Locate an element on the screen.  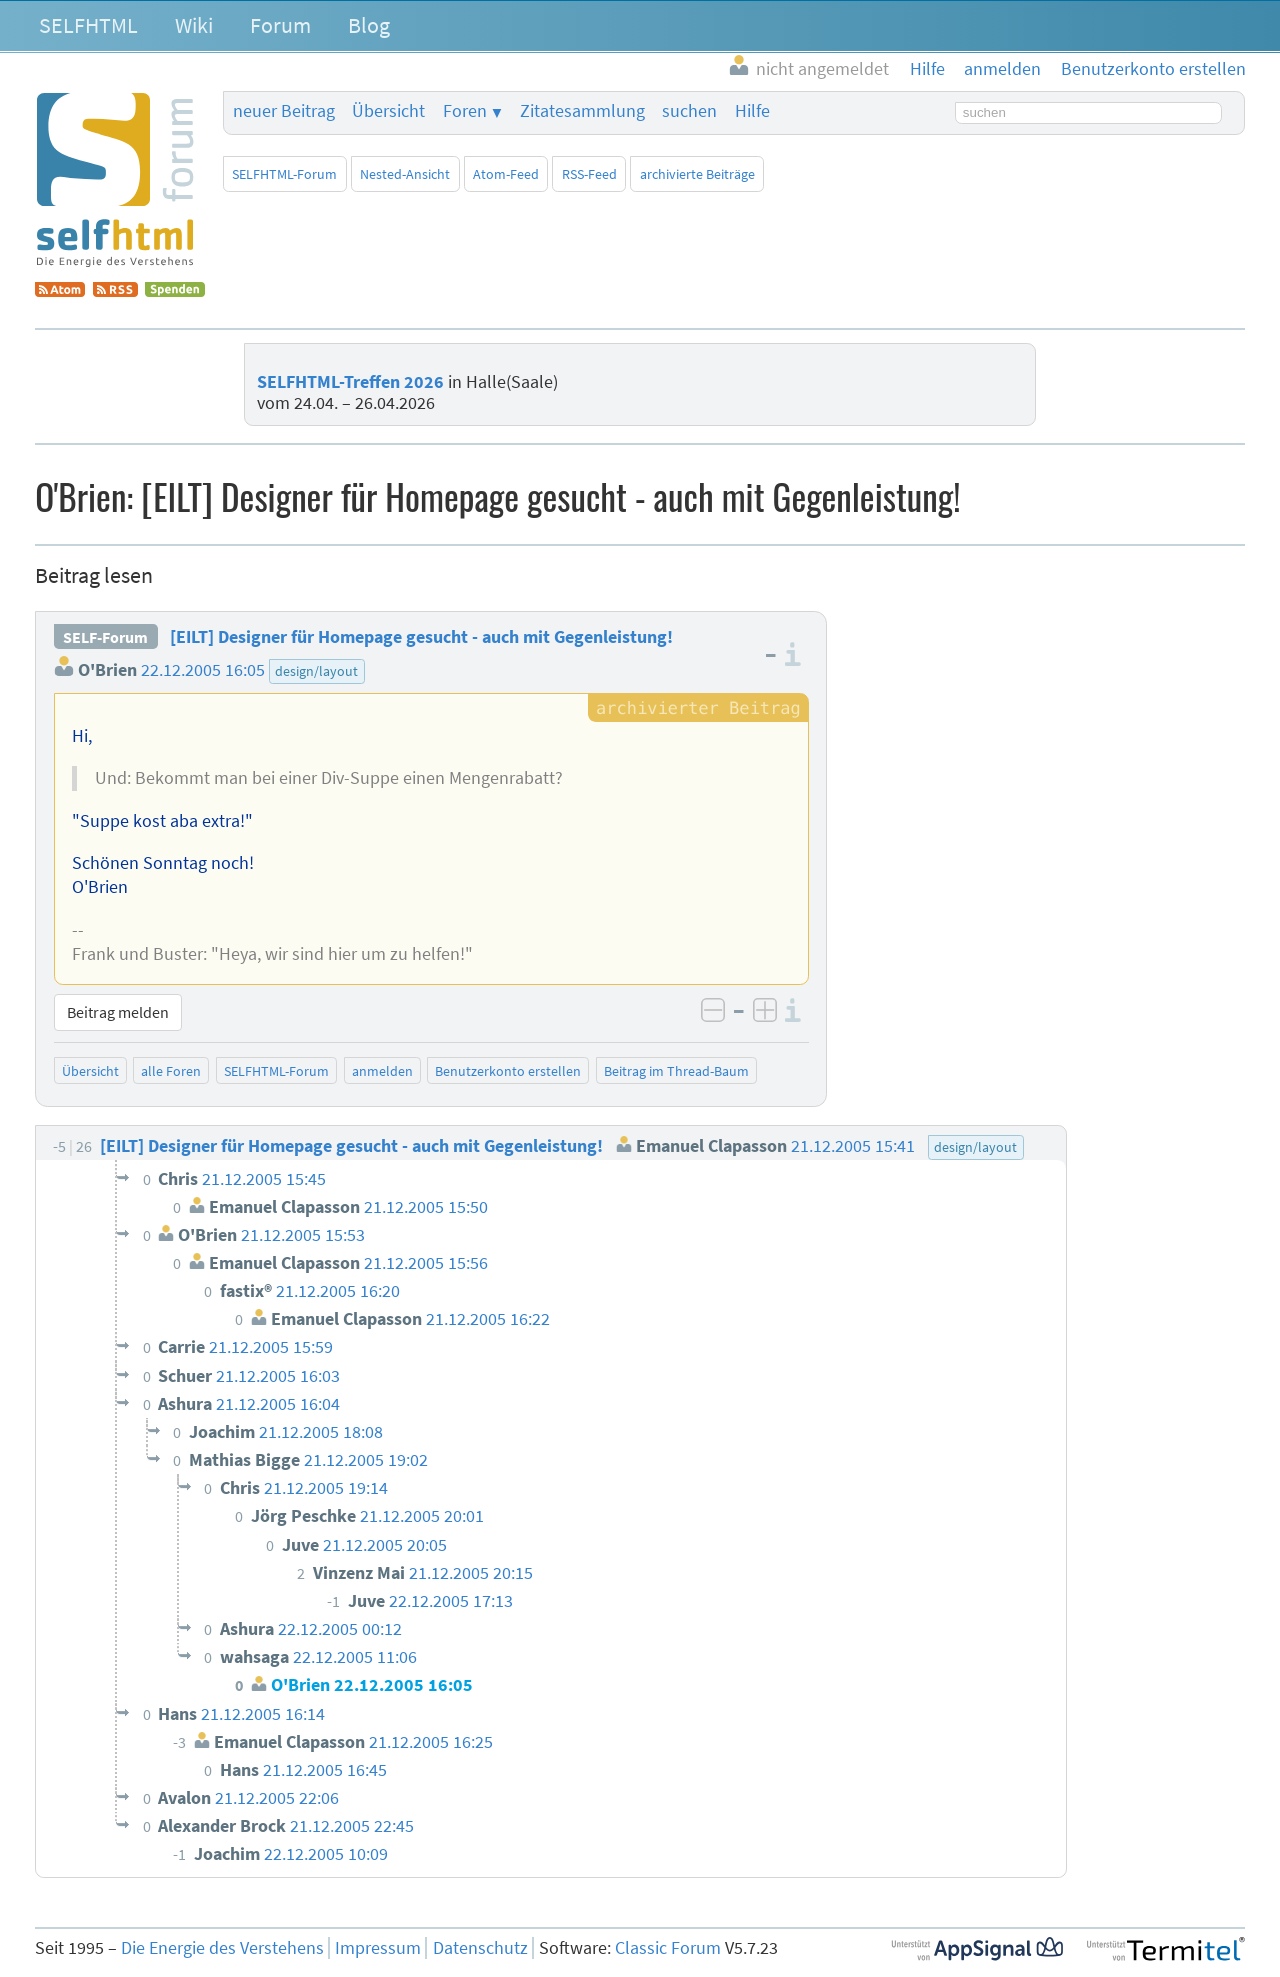
SELFHTML-Forum is located at coordinates (284, 174).